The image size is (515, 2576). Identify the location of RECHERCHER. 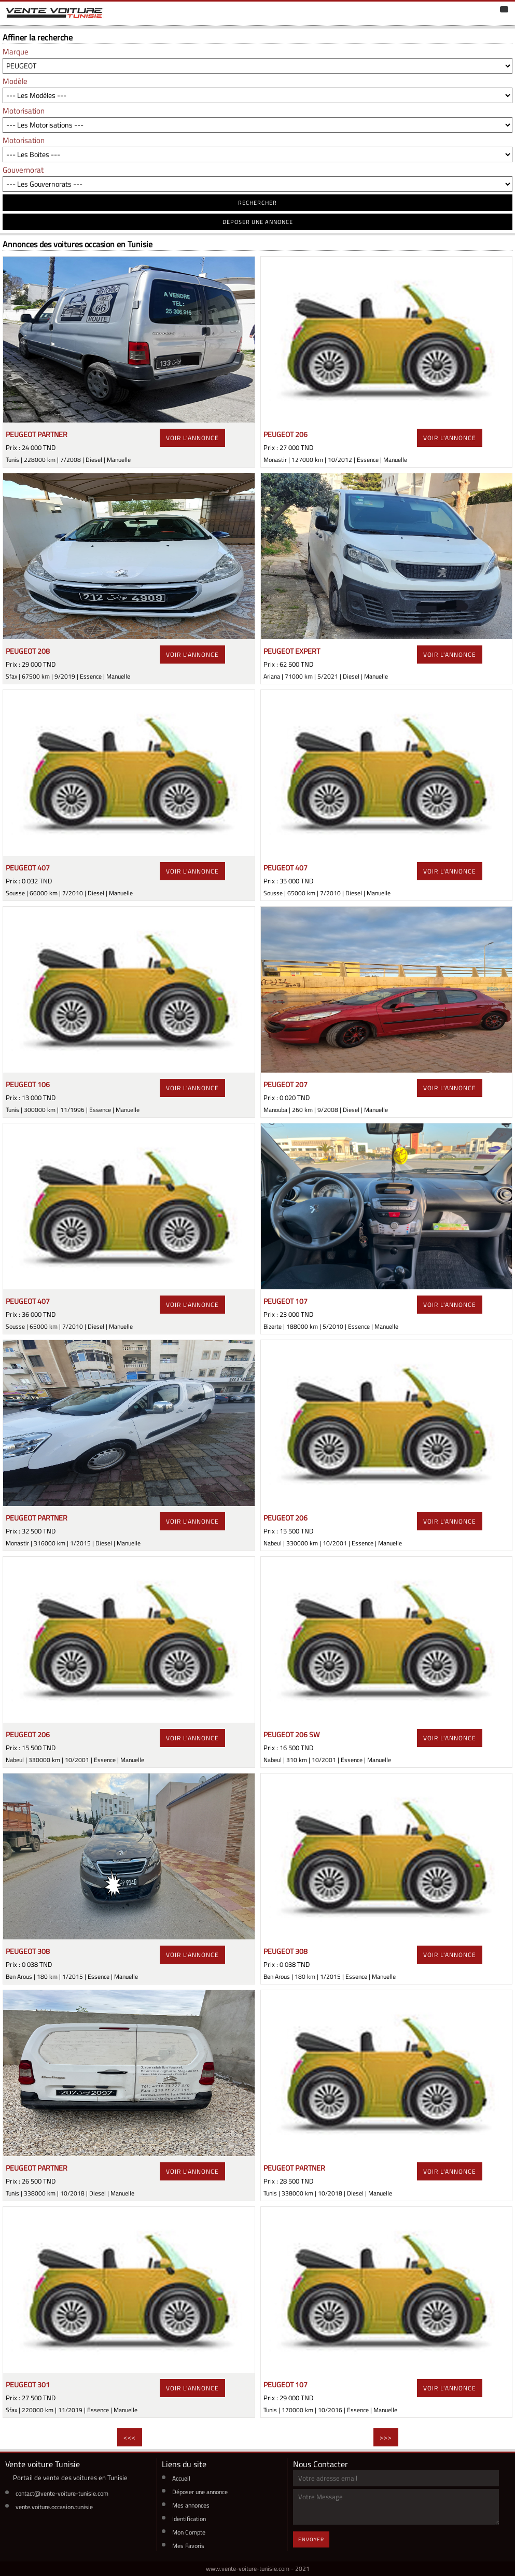
(257, 203).